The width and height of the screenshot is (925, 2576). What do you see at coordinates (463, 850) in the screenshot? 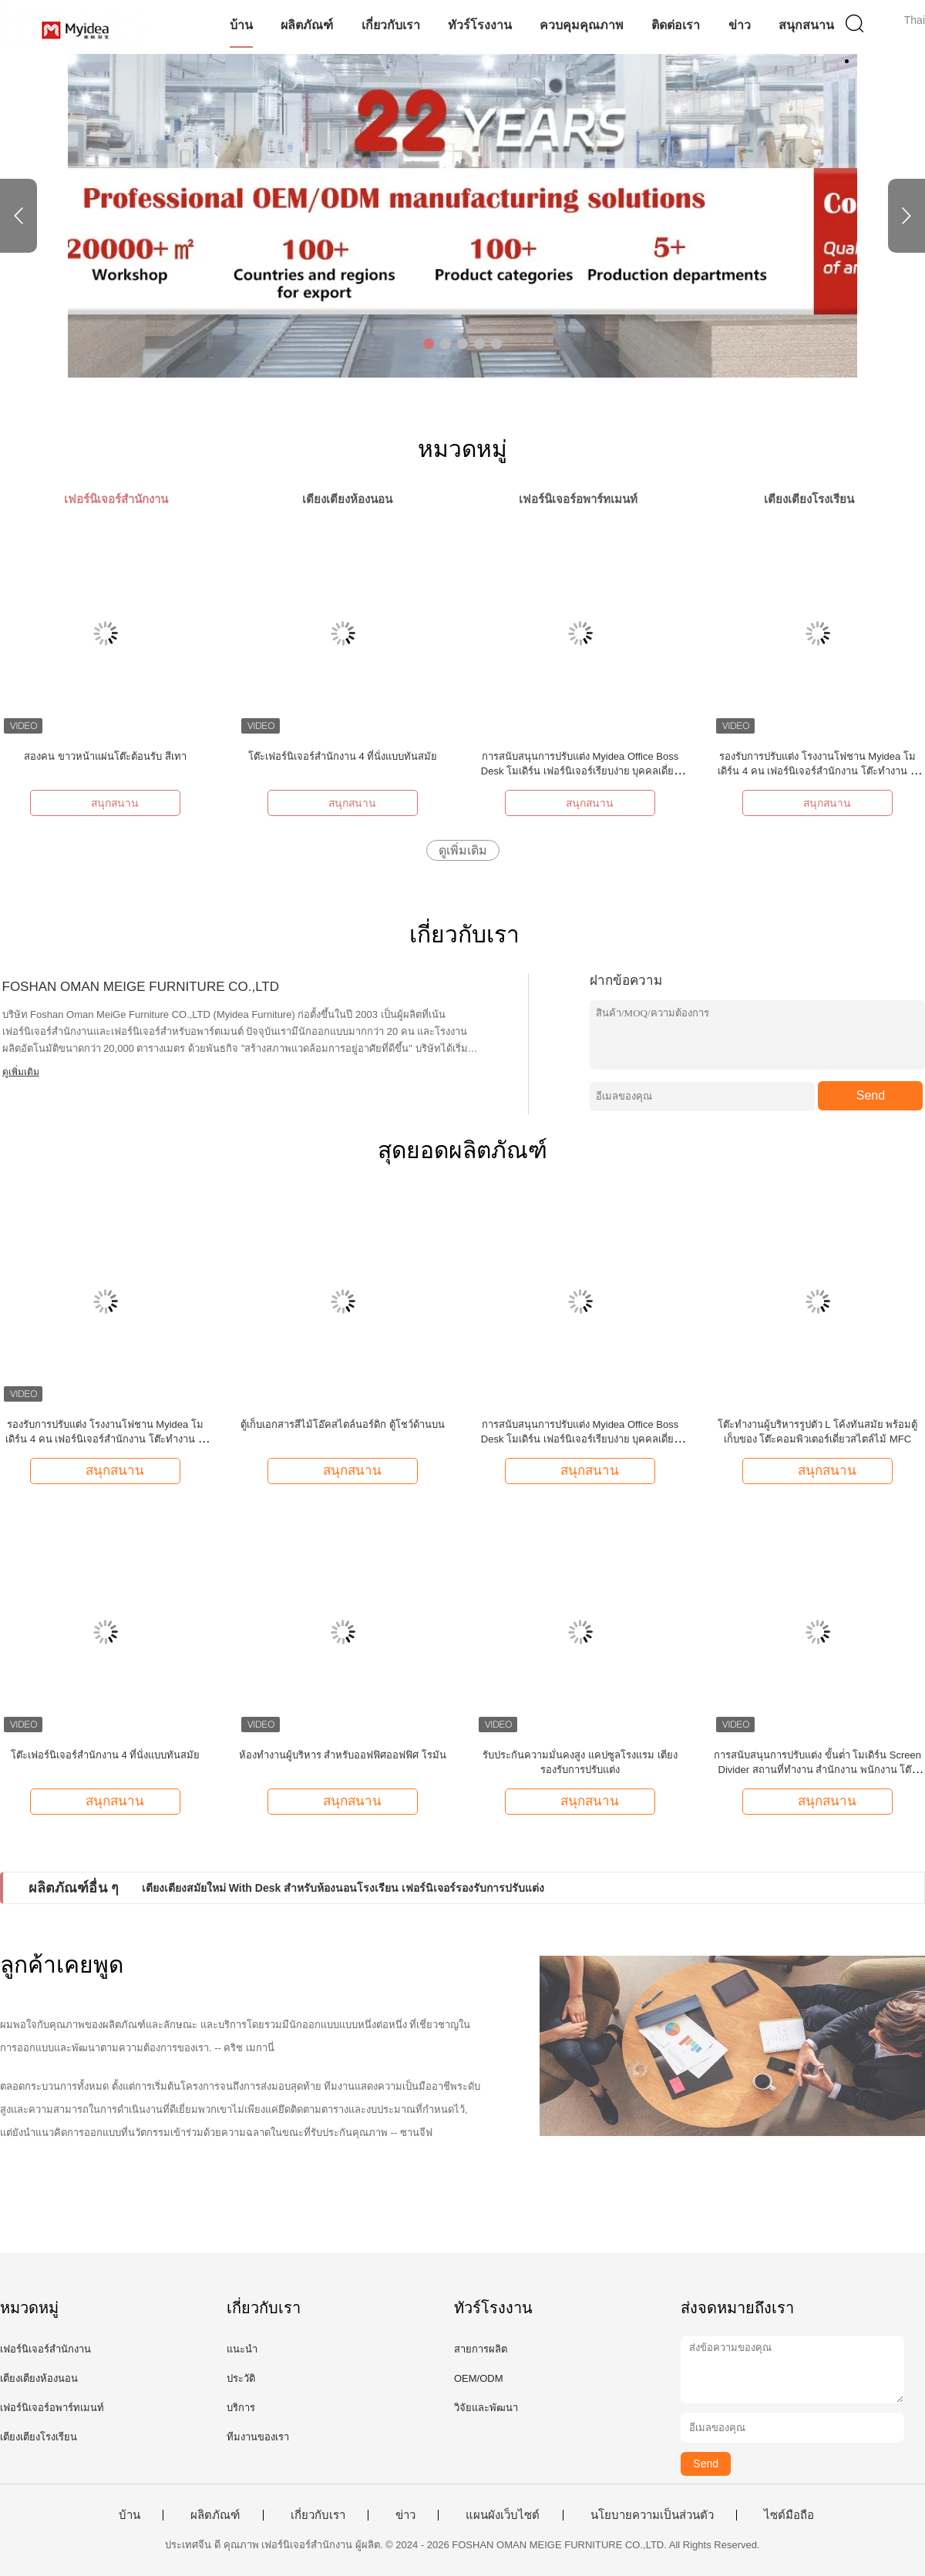
I see `ดูเพิ่มเติม` at bounding box center [463, 850].